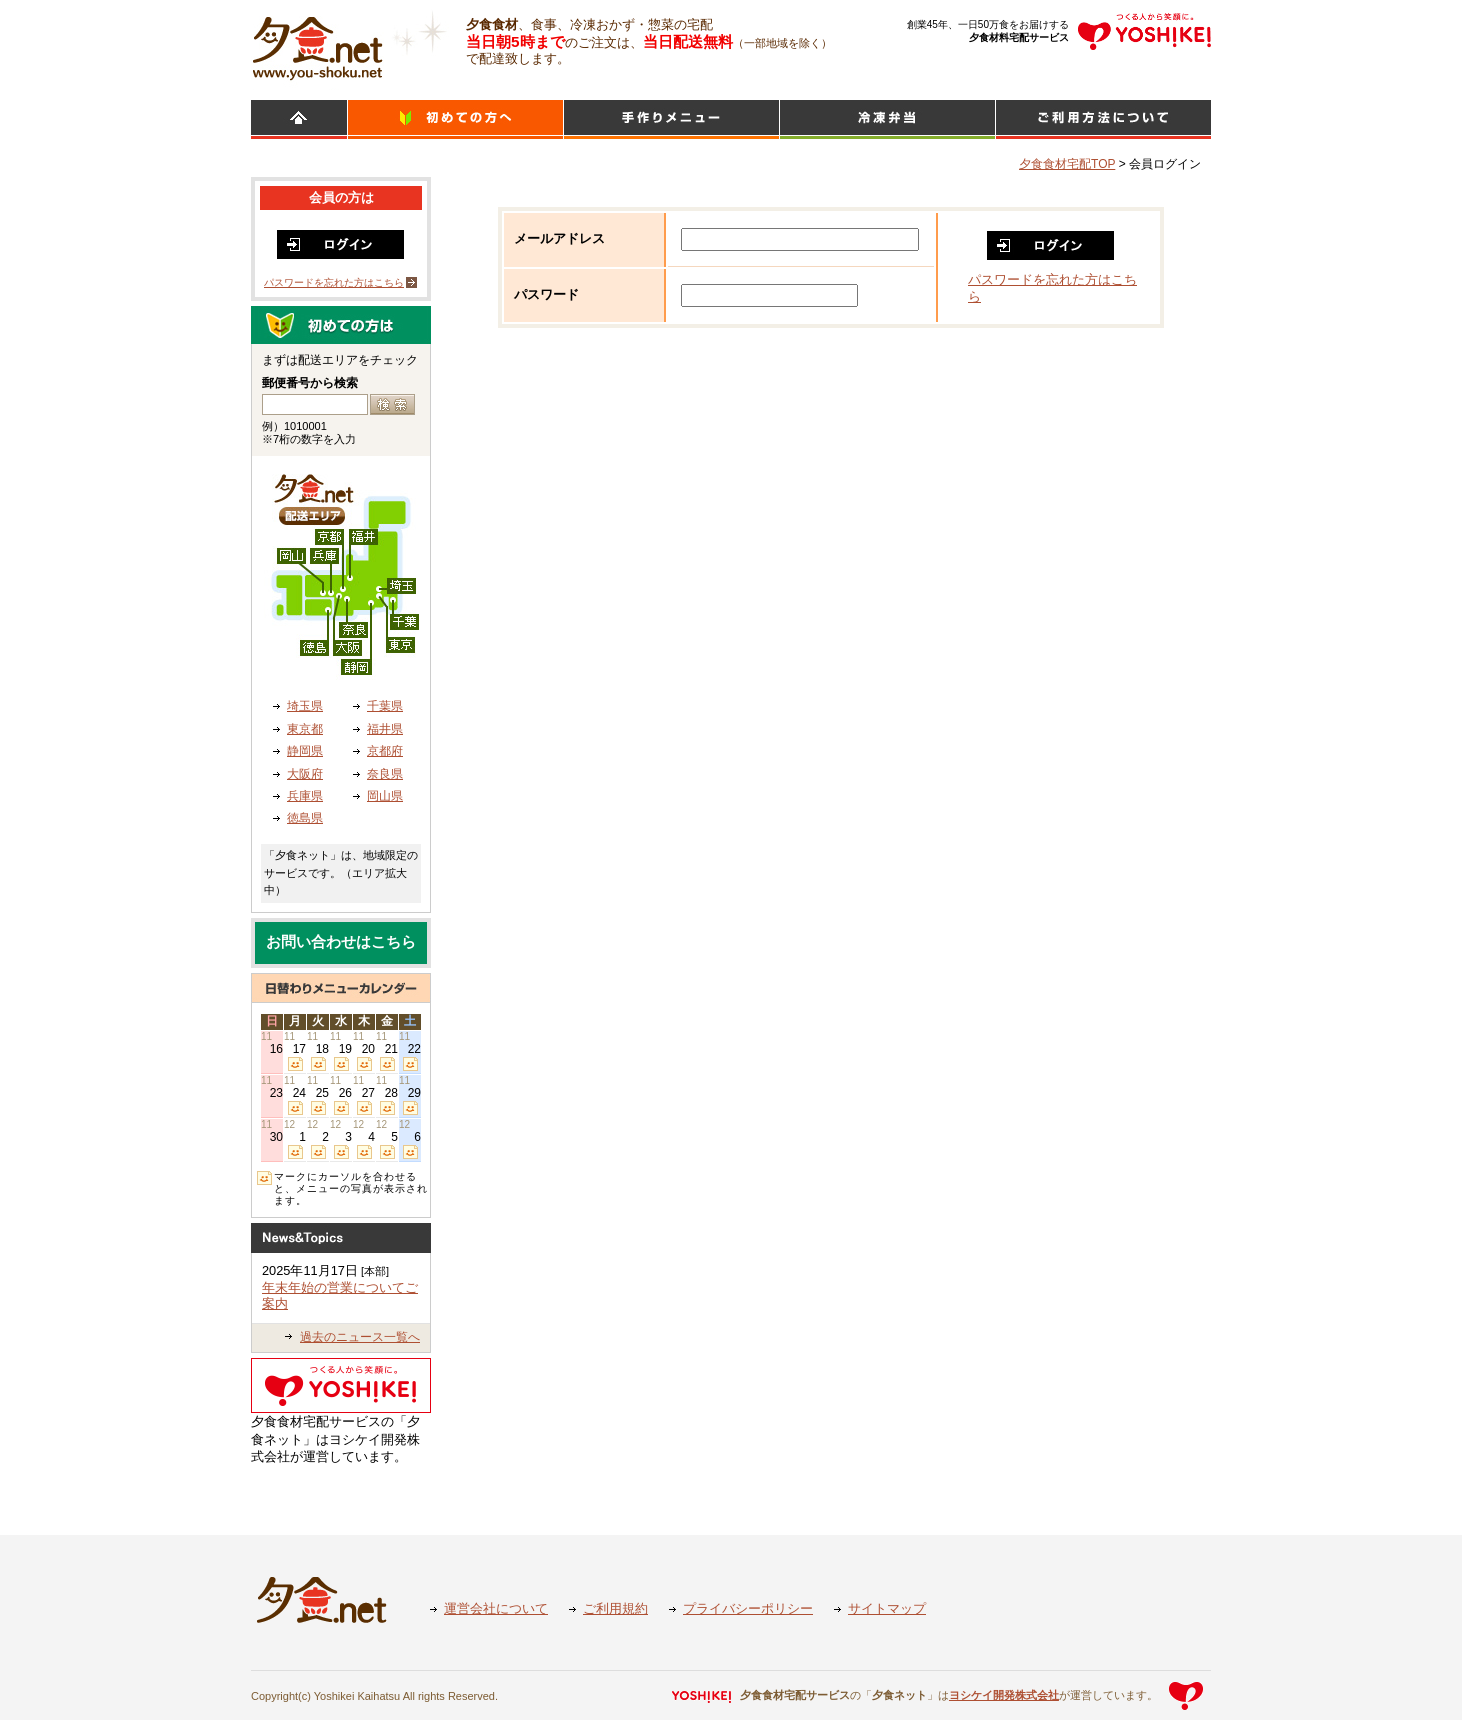  I want to click on お問い合わせはこちら, so click(341, 942).